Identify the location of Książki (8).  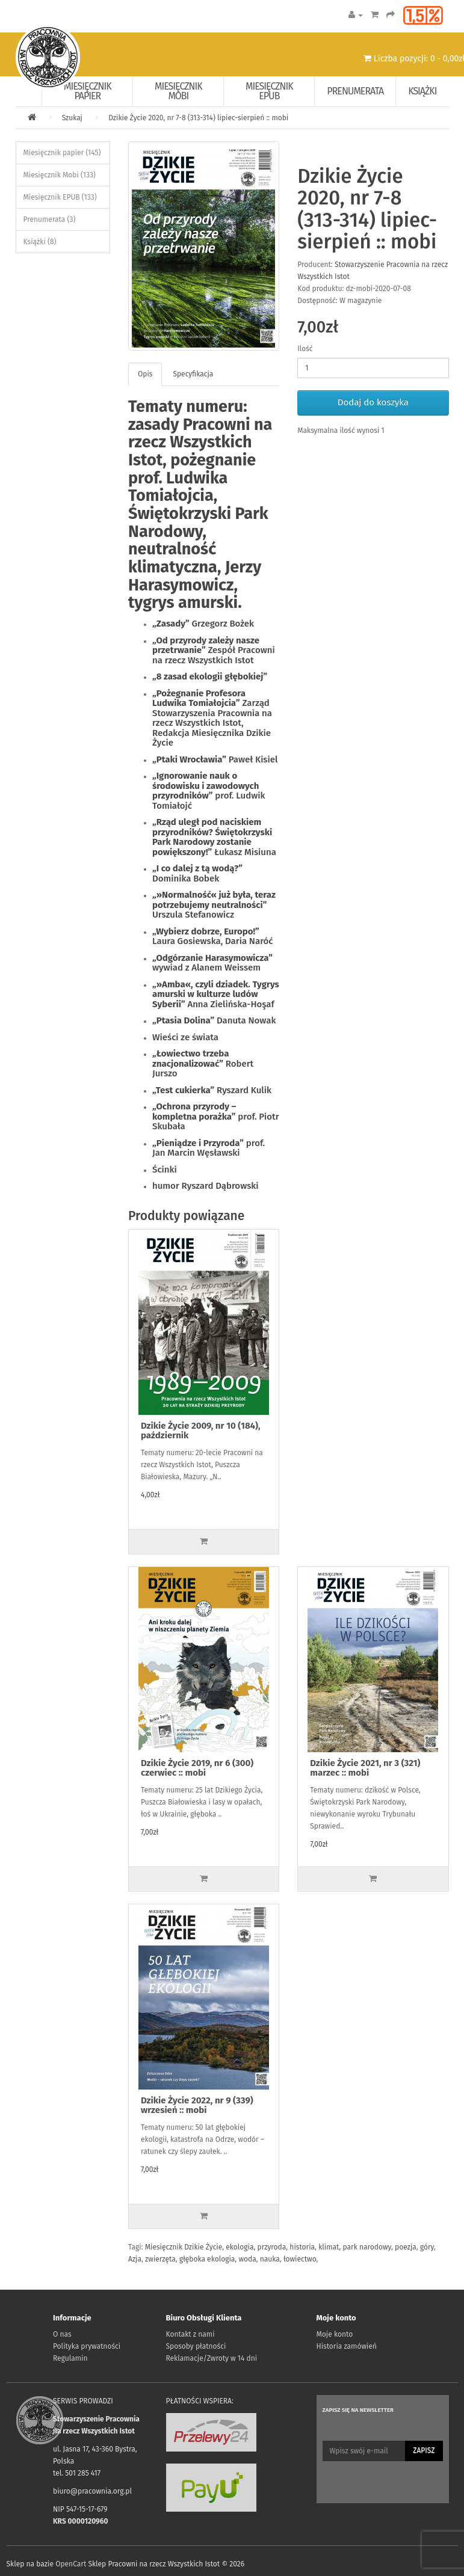
(40, 242).